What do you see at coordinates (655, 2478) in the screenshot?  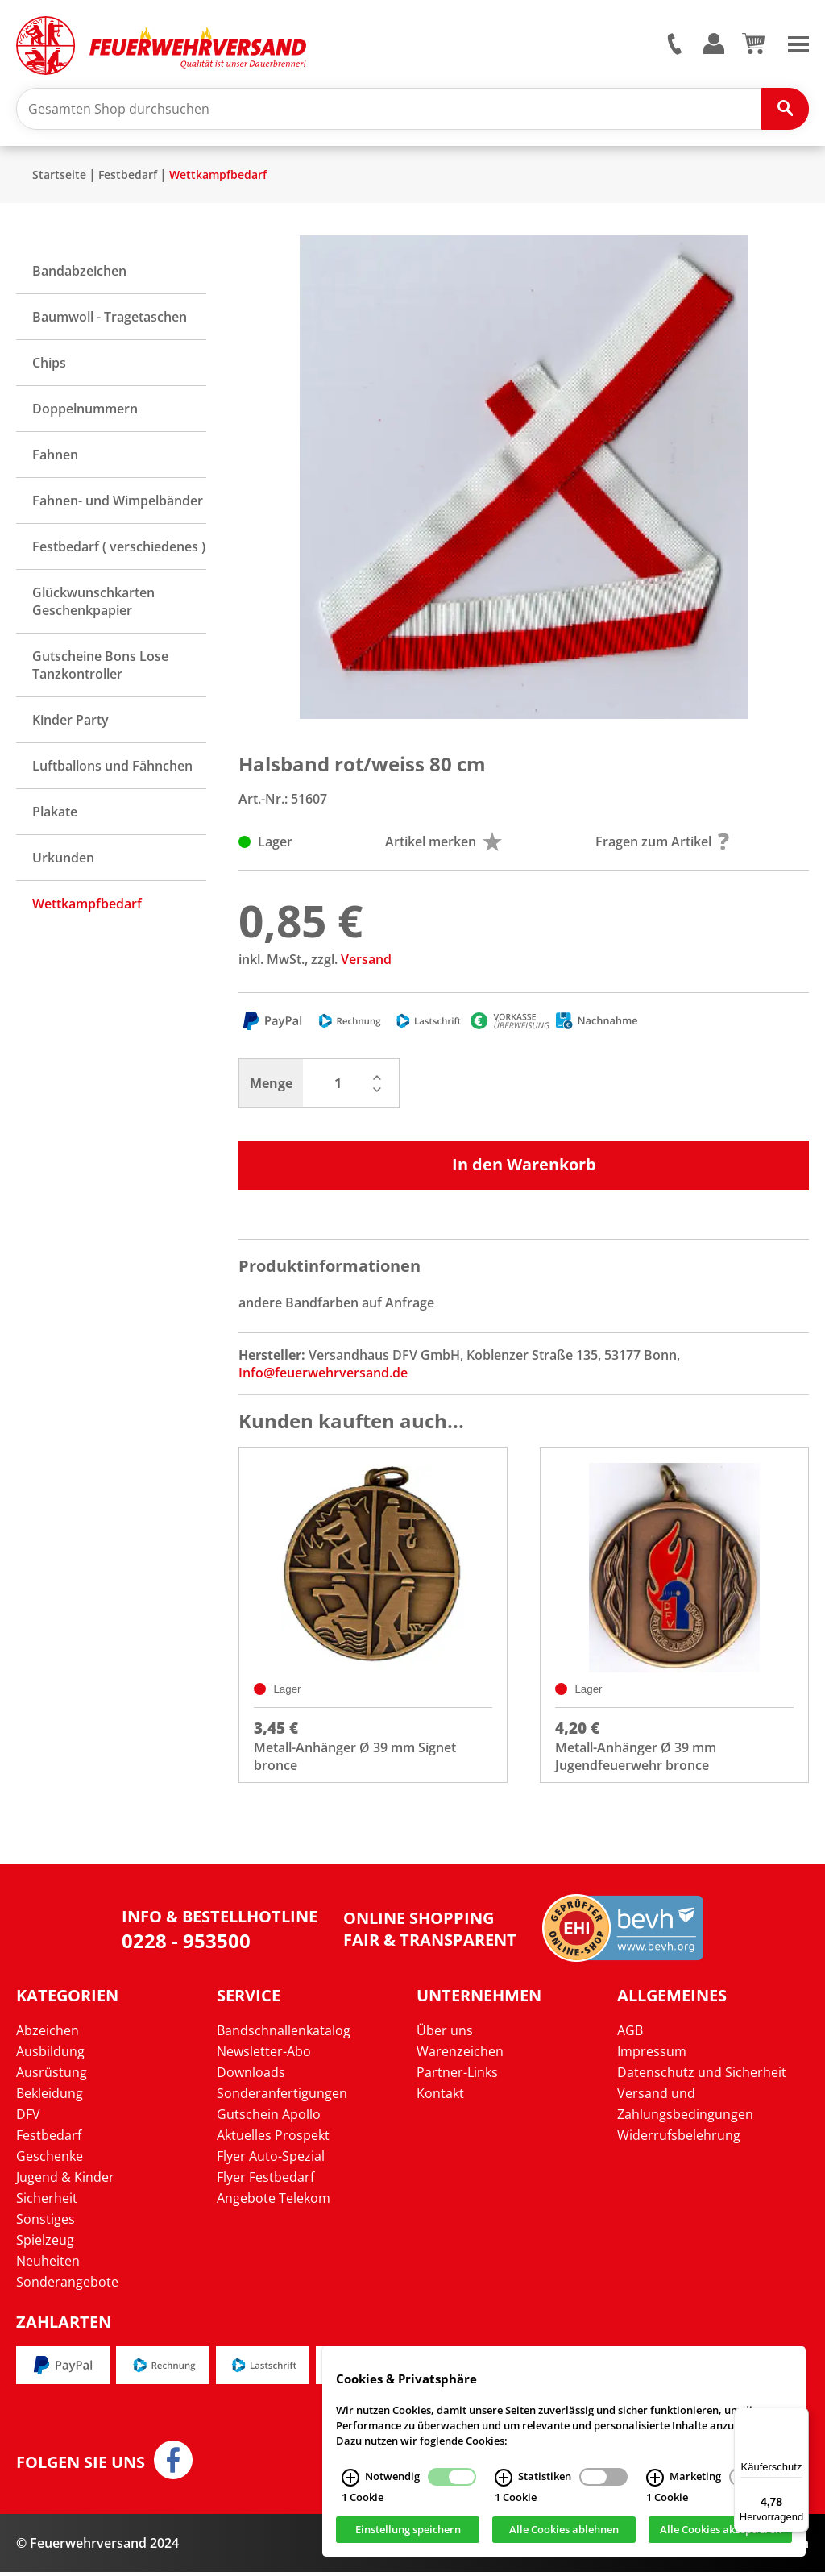 I see `[Marketing Infos]` at bounding box center [655, 2478].